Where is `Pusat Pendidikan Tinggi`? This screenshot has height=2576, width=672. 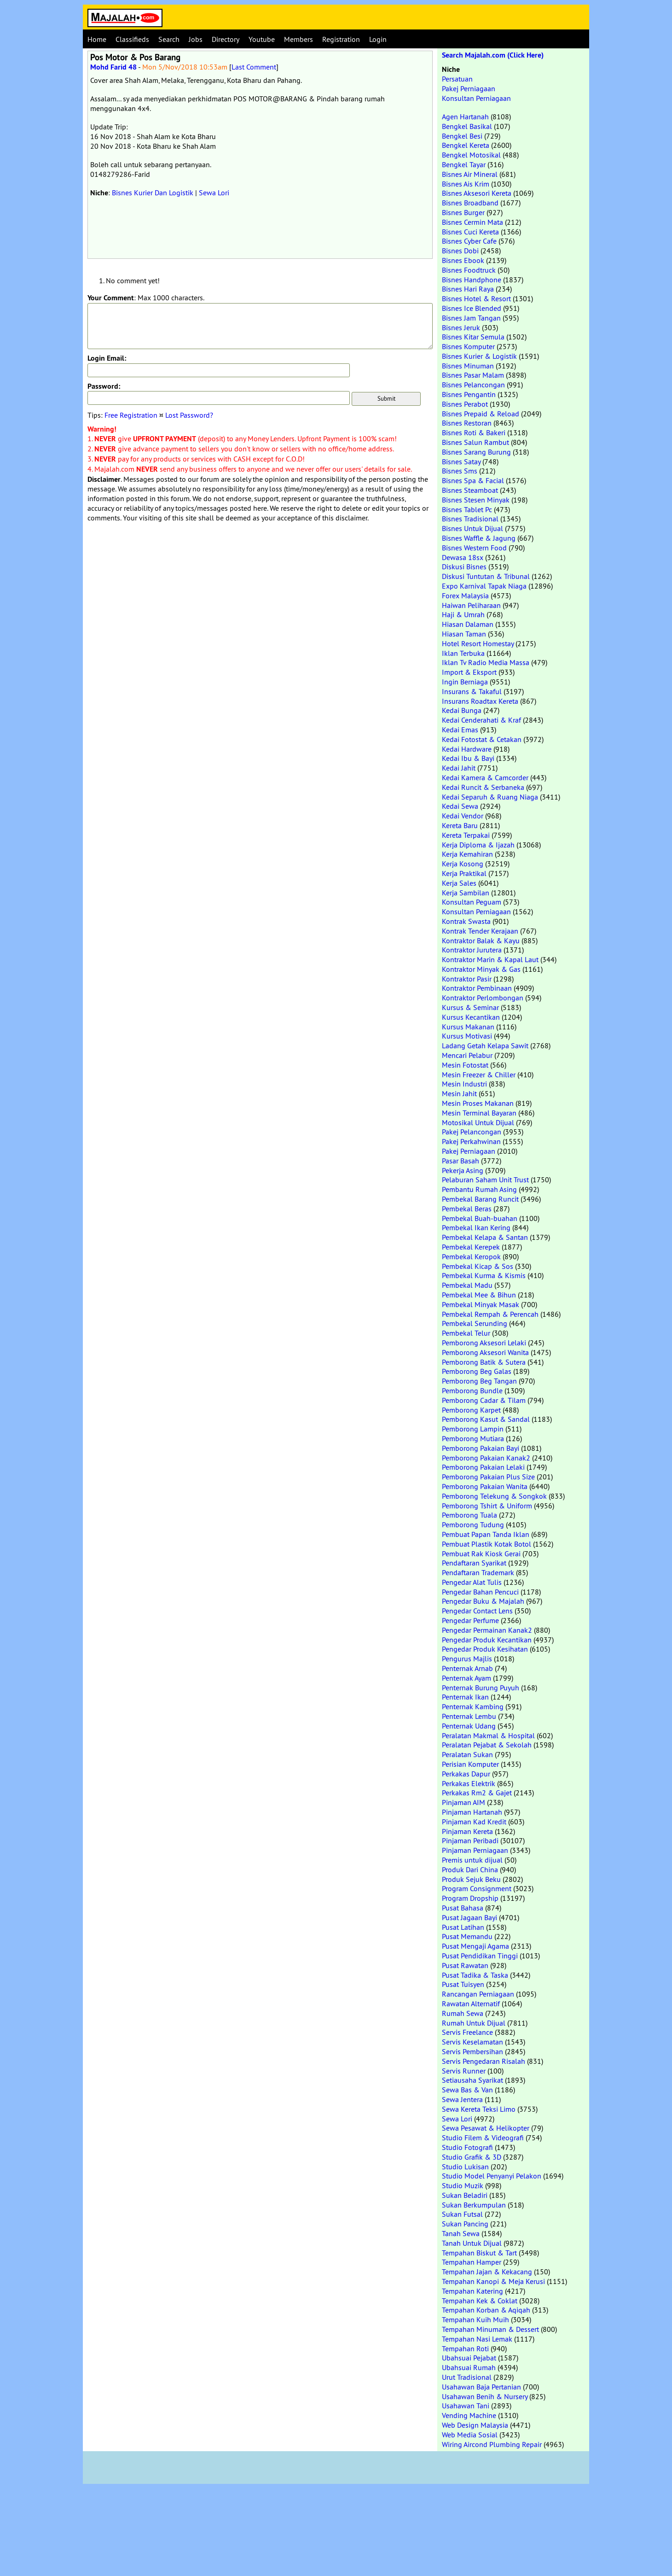 Pusat Pendidikan Tinggi is located at coordinates (480, 1955).